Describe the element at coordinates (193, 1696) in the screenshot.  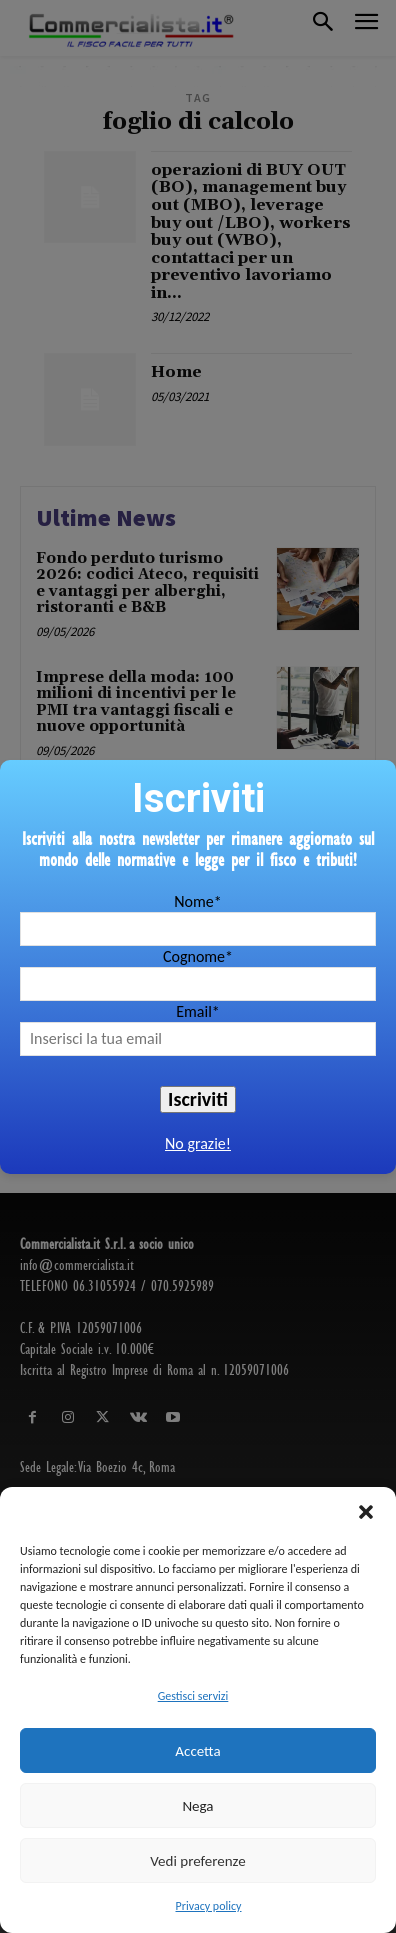
I see `Gestisci servizi` at that location.